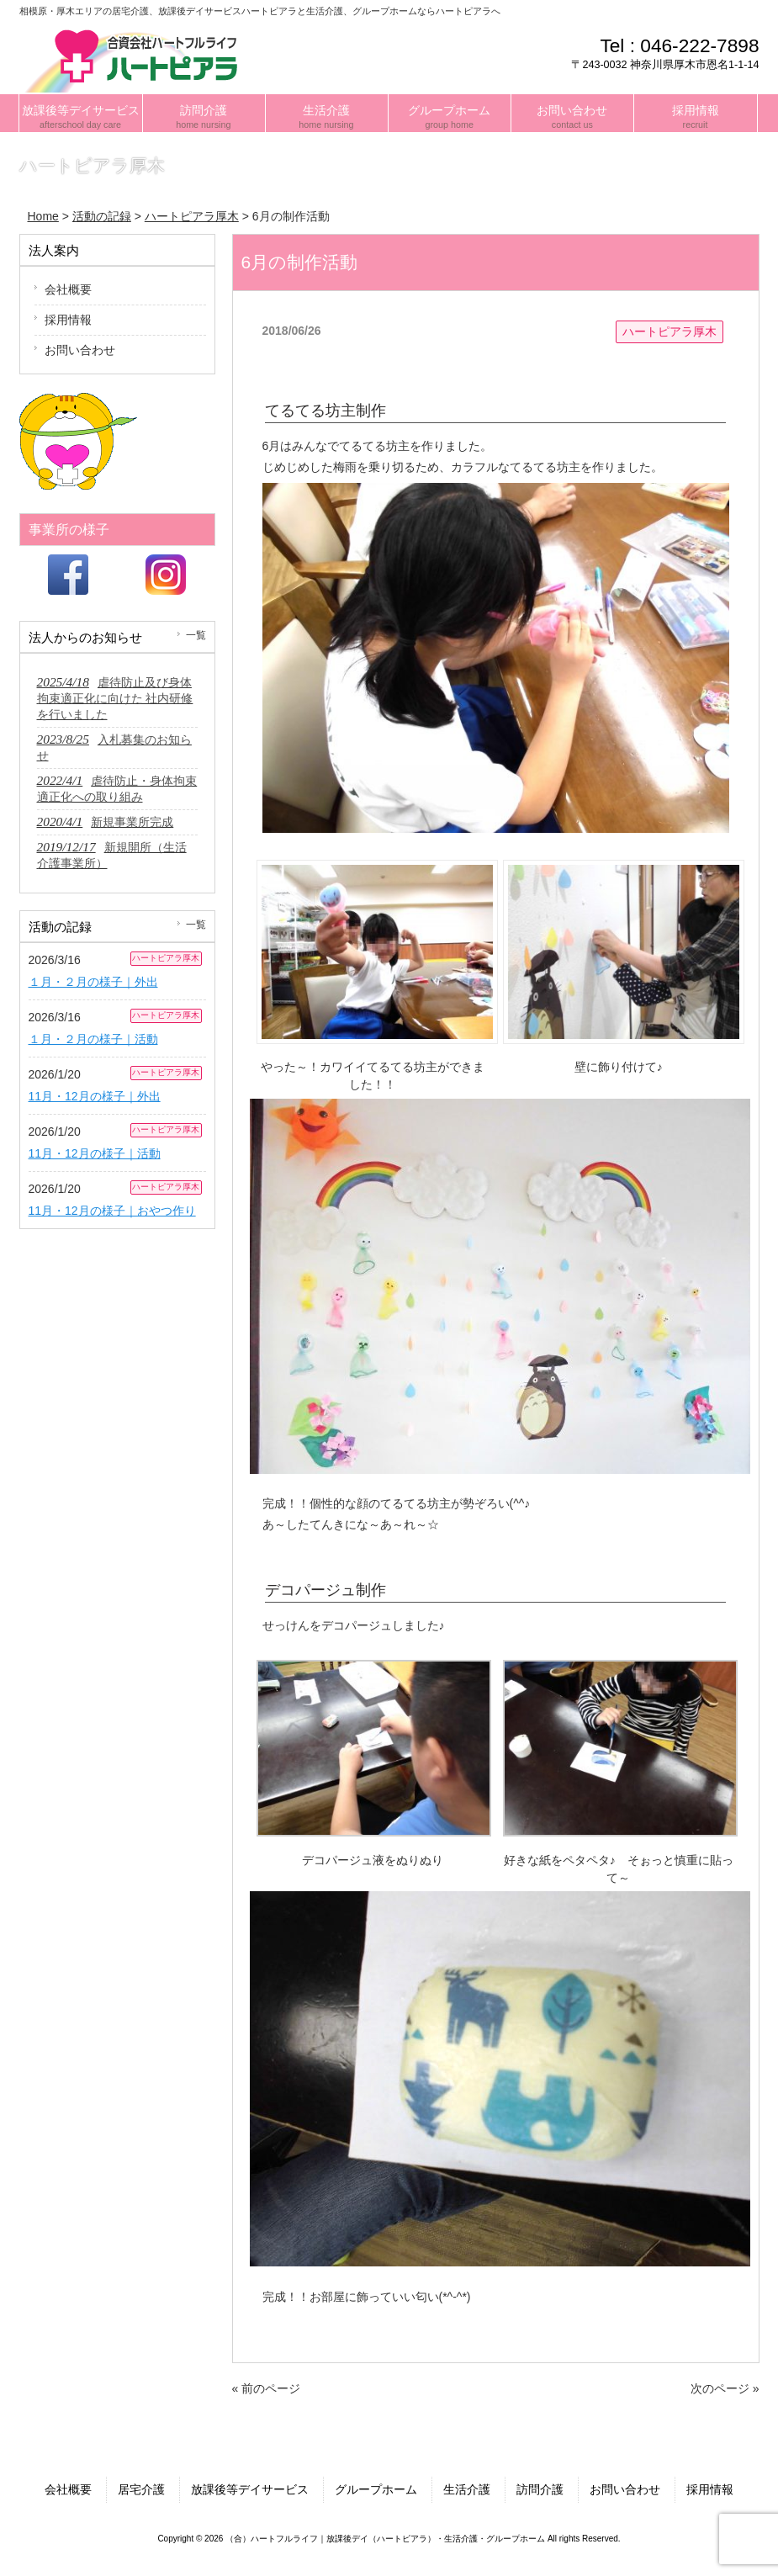  I want to click on お問い合わせ, so click(80, 350).